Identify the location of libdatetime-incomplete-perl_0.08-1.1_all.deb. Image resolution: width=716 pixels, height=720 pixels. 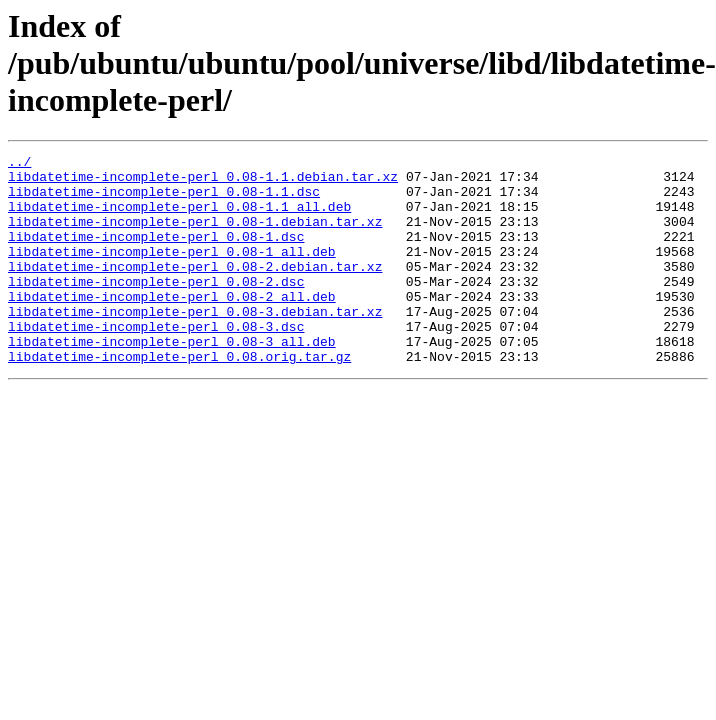
(179, 218).